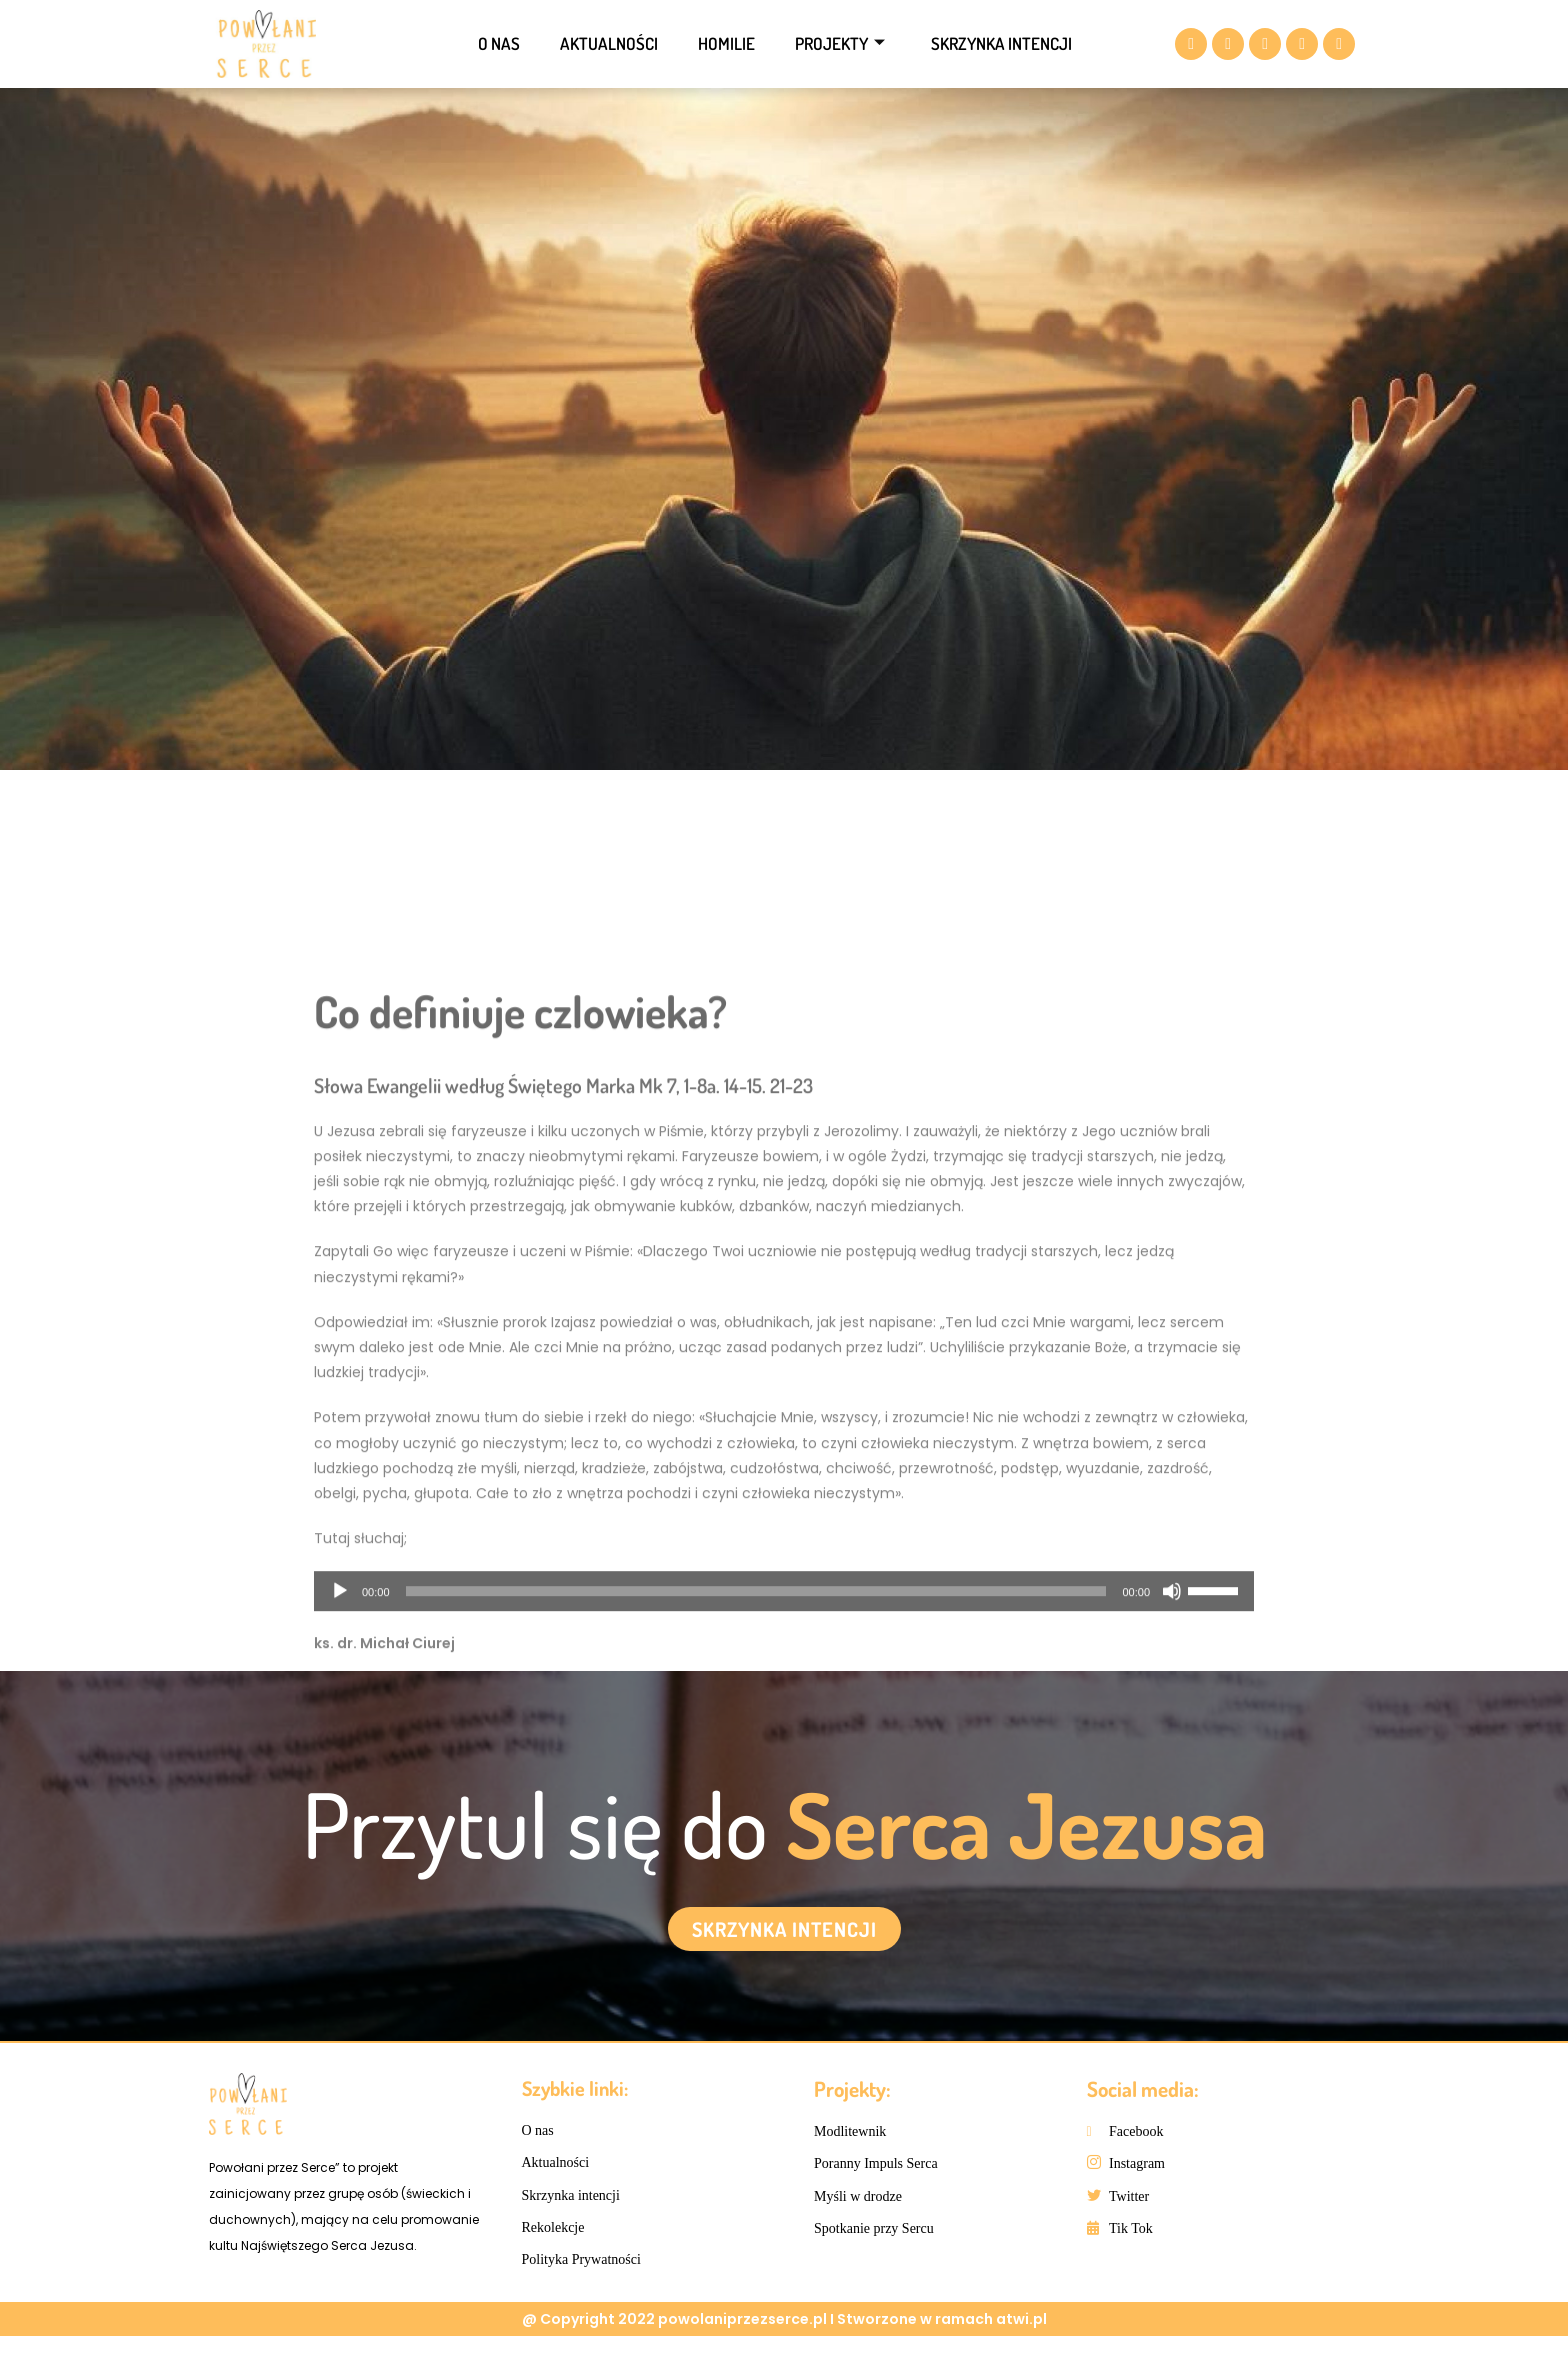 The width and height of the screenshot is (1568, 2355). Describe the element at coordinates (726, 43) in the screenshot. I see `Homilie` at that location.